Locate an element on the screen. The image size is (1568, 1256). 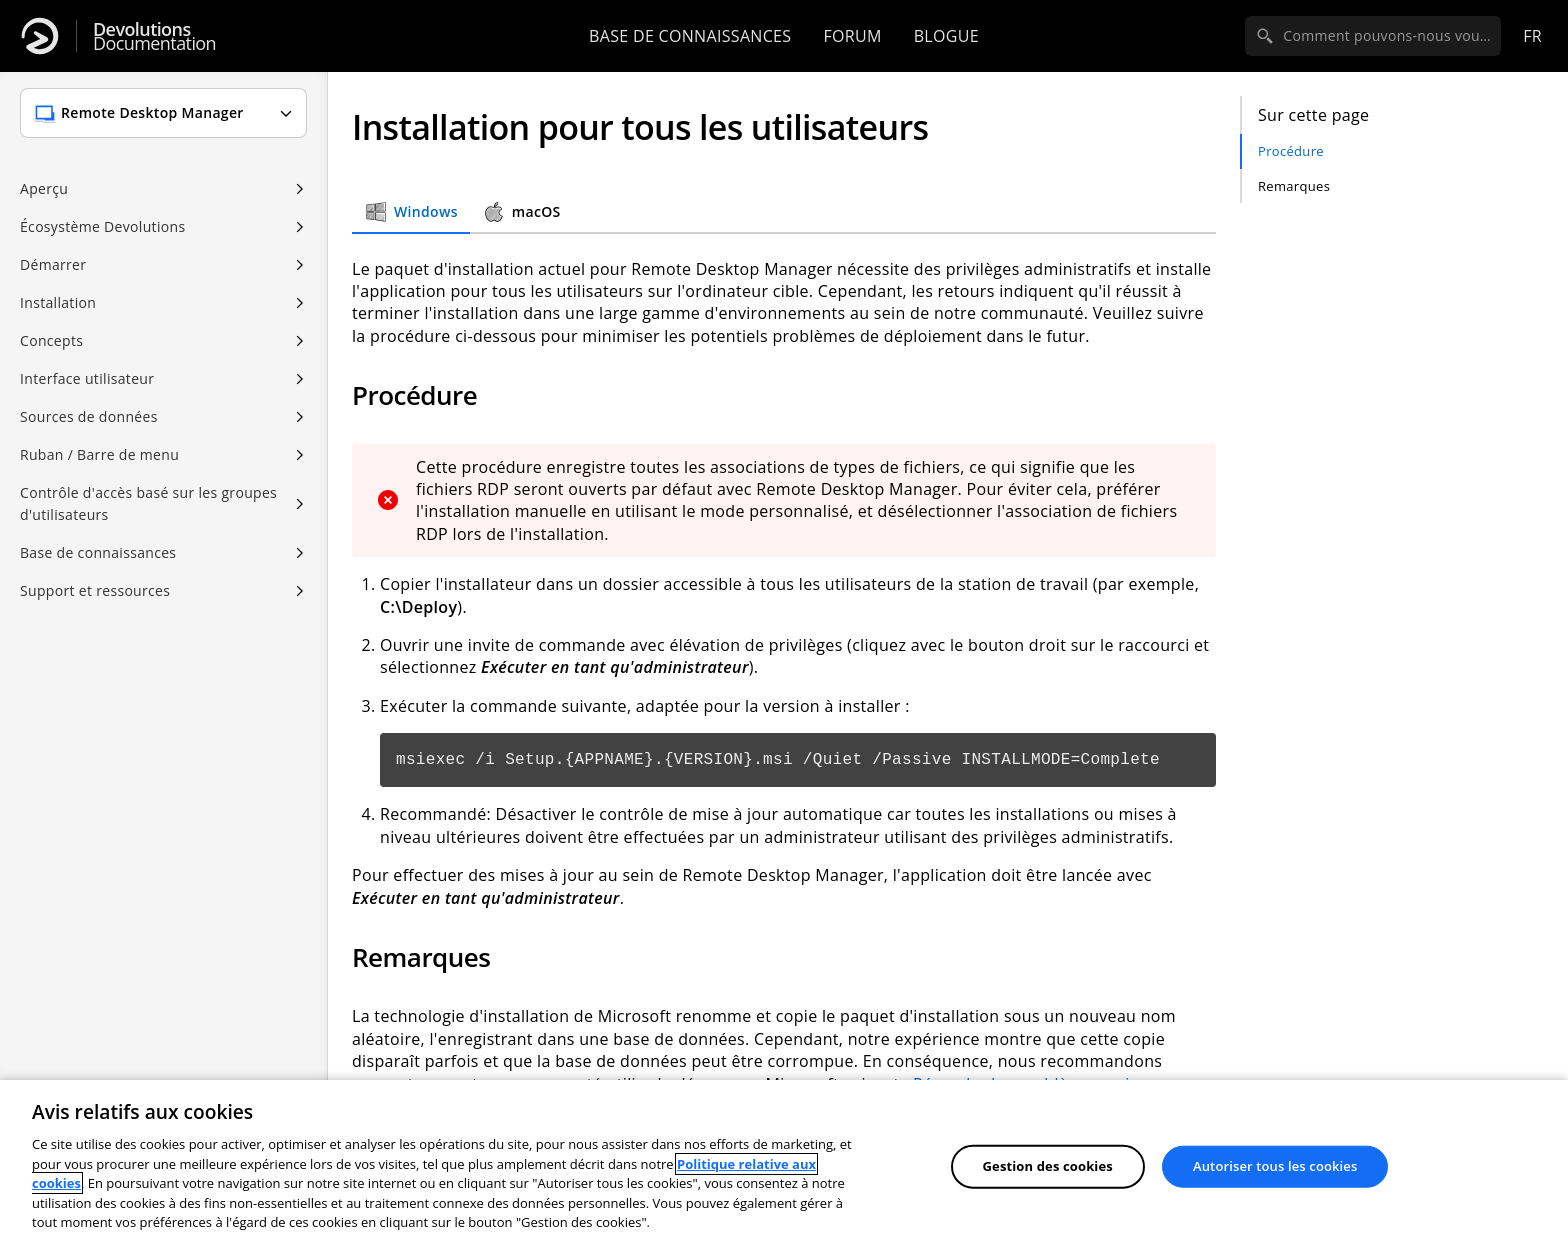
Documentation is located at coordinates (154, 36).